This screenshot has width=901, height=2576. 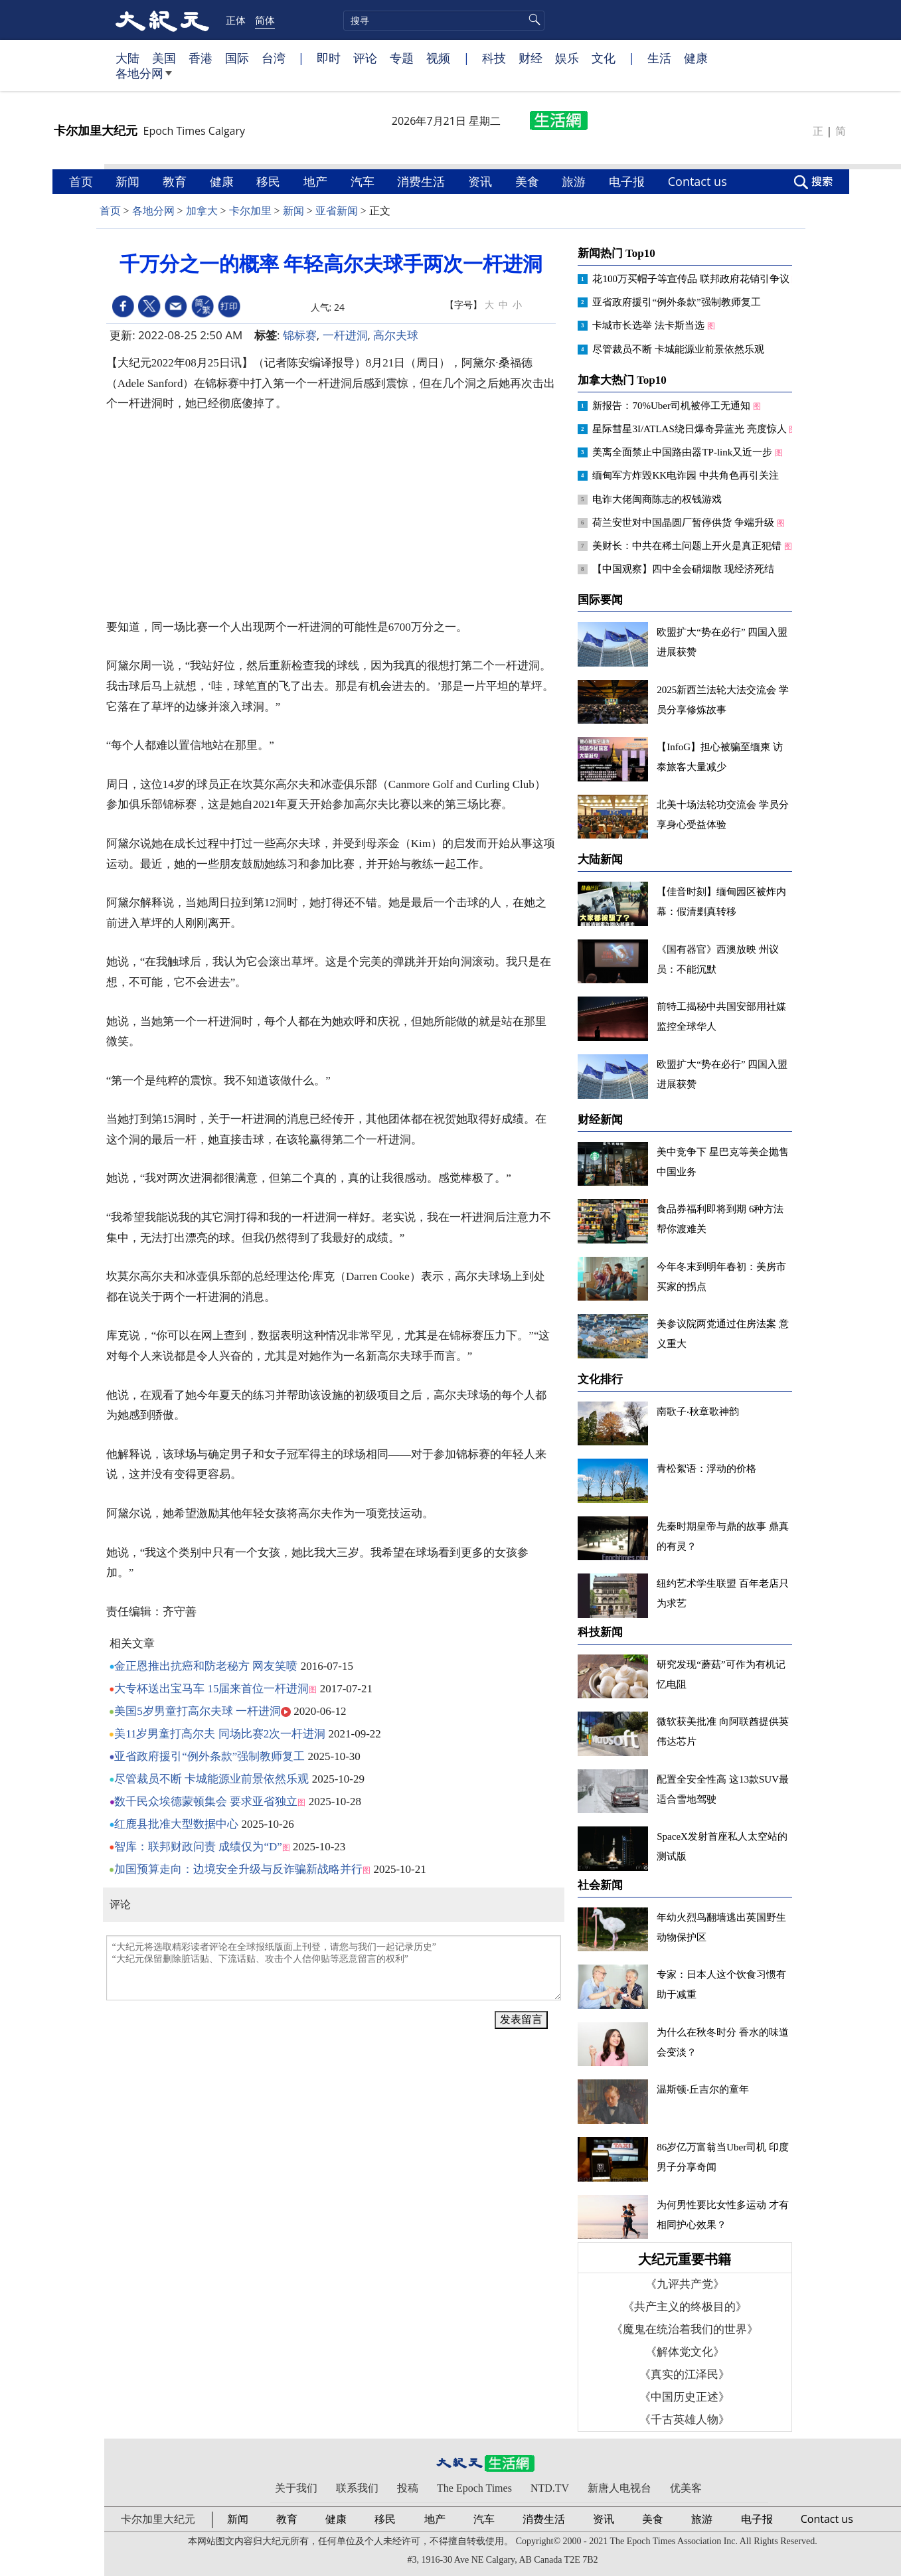 What do you see at coordinates (395, 335) in the screenshot?
I see `高尔夫球` at bounding box center [395, 335].